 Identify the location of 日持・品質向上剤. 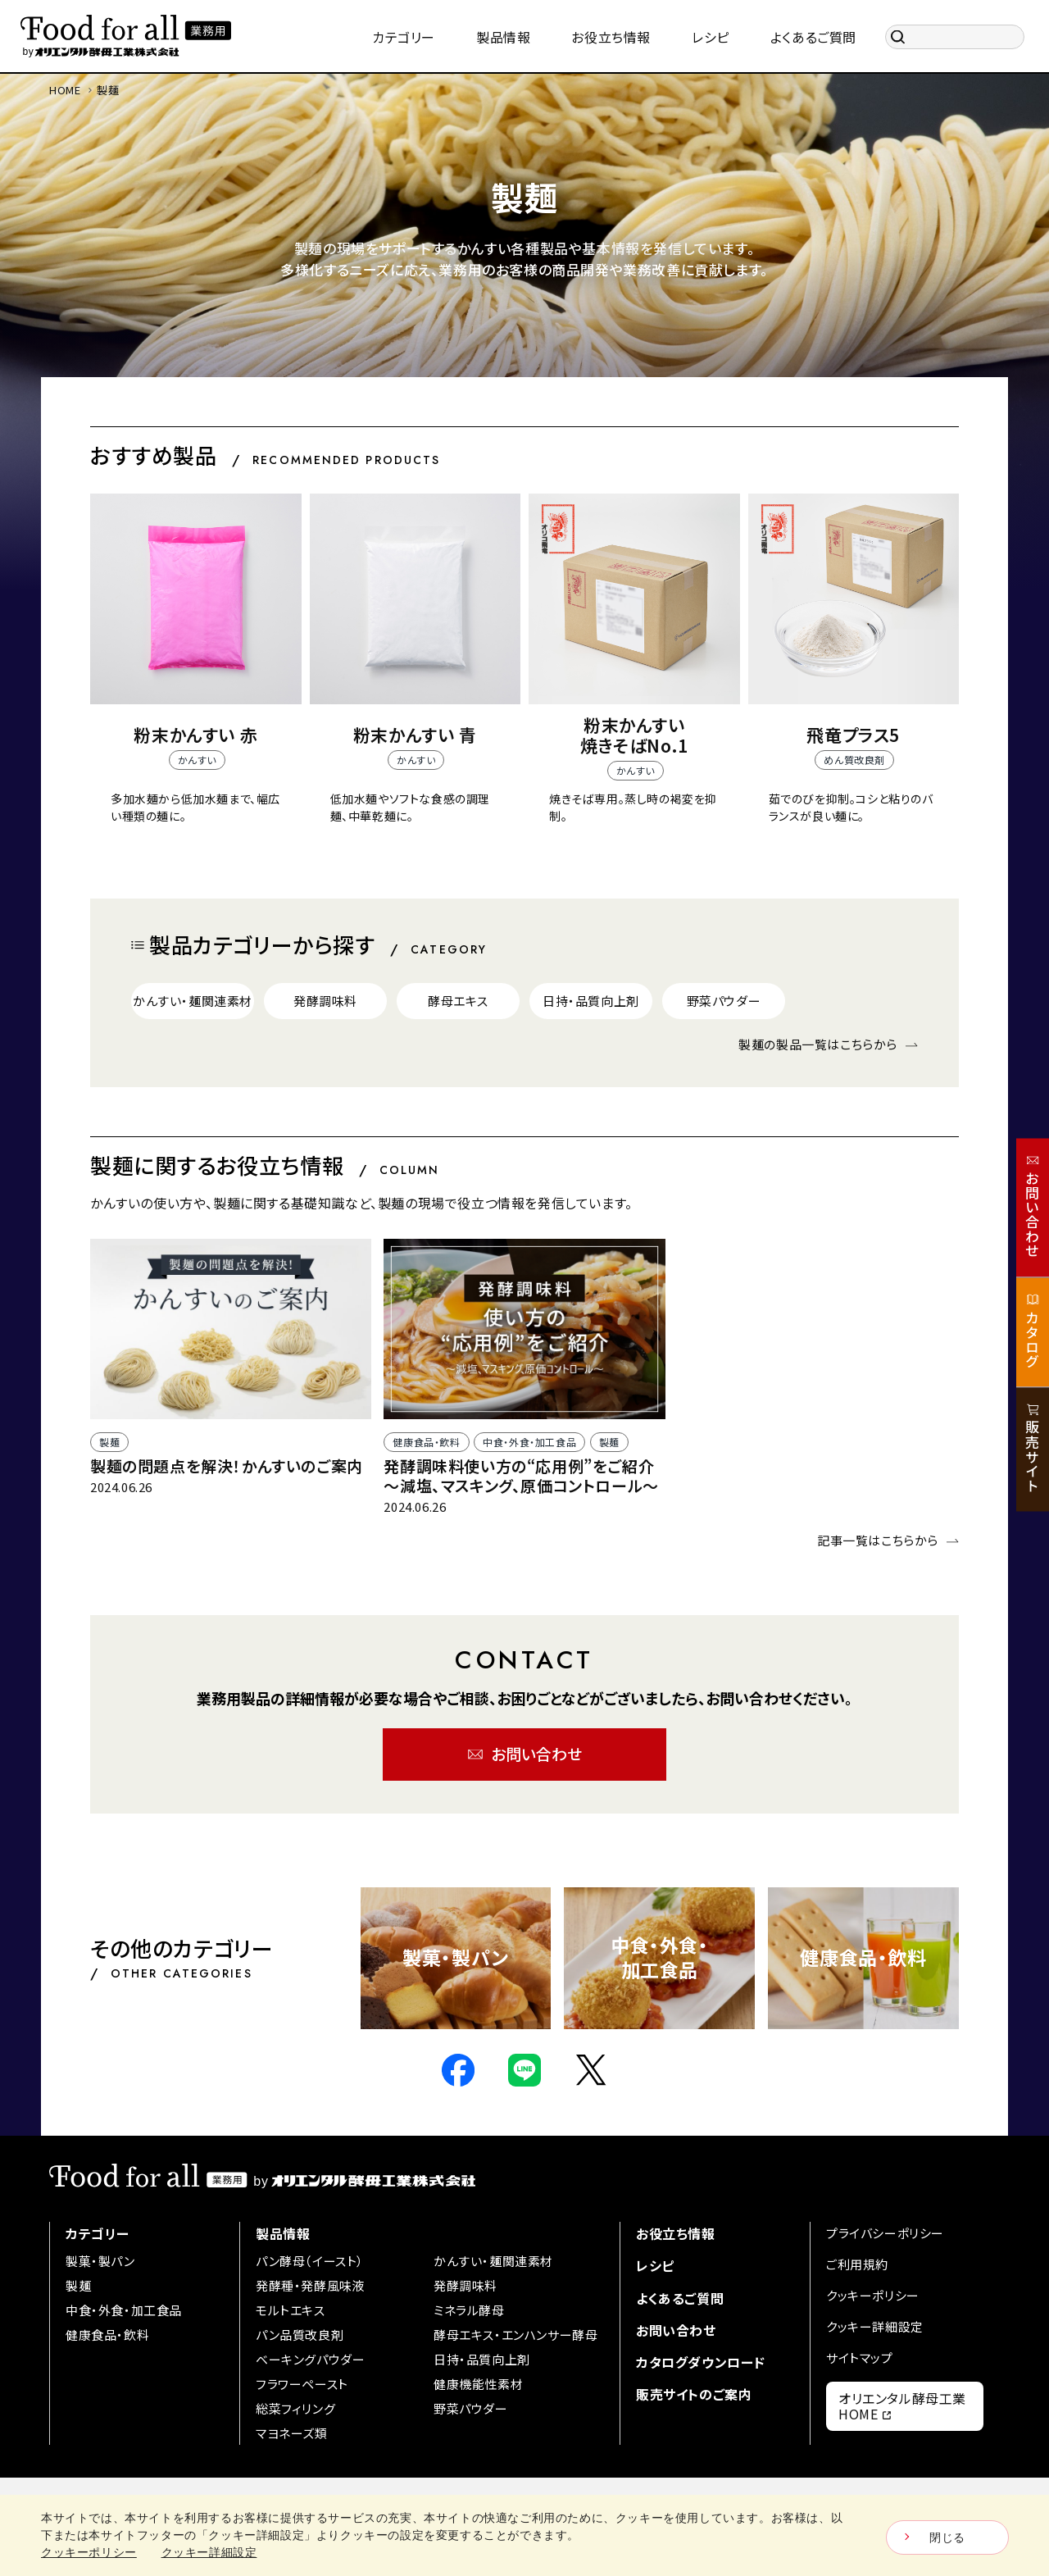
(482, 2359).